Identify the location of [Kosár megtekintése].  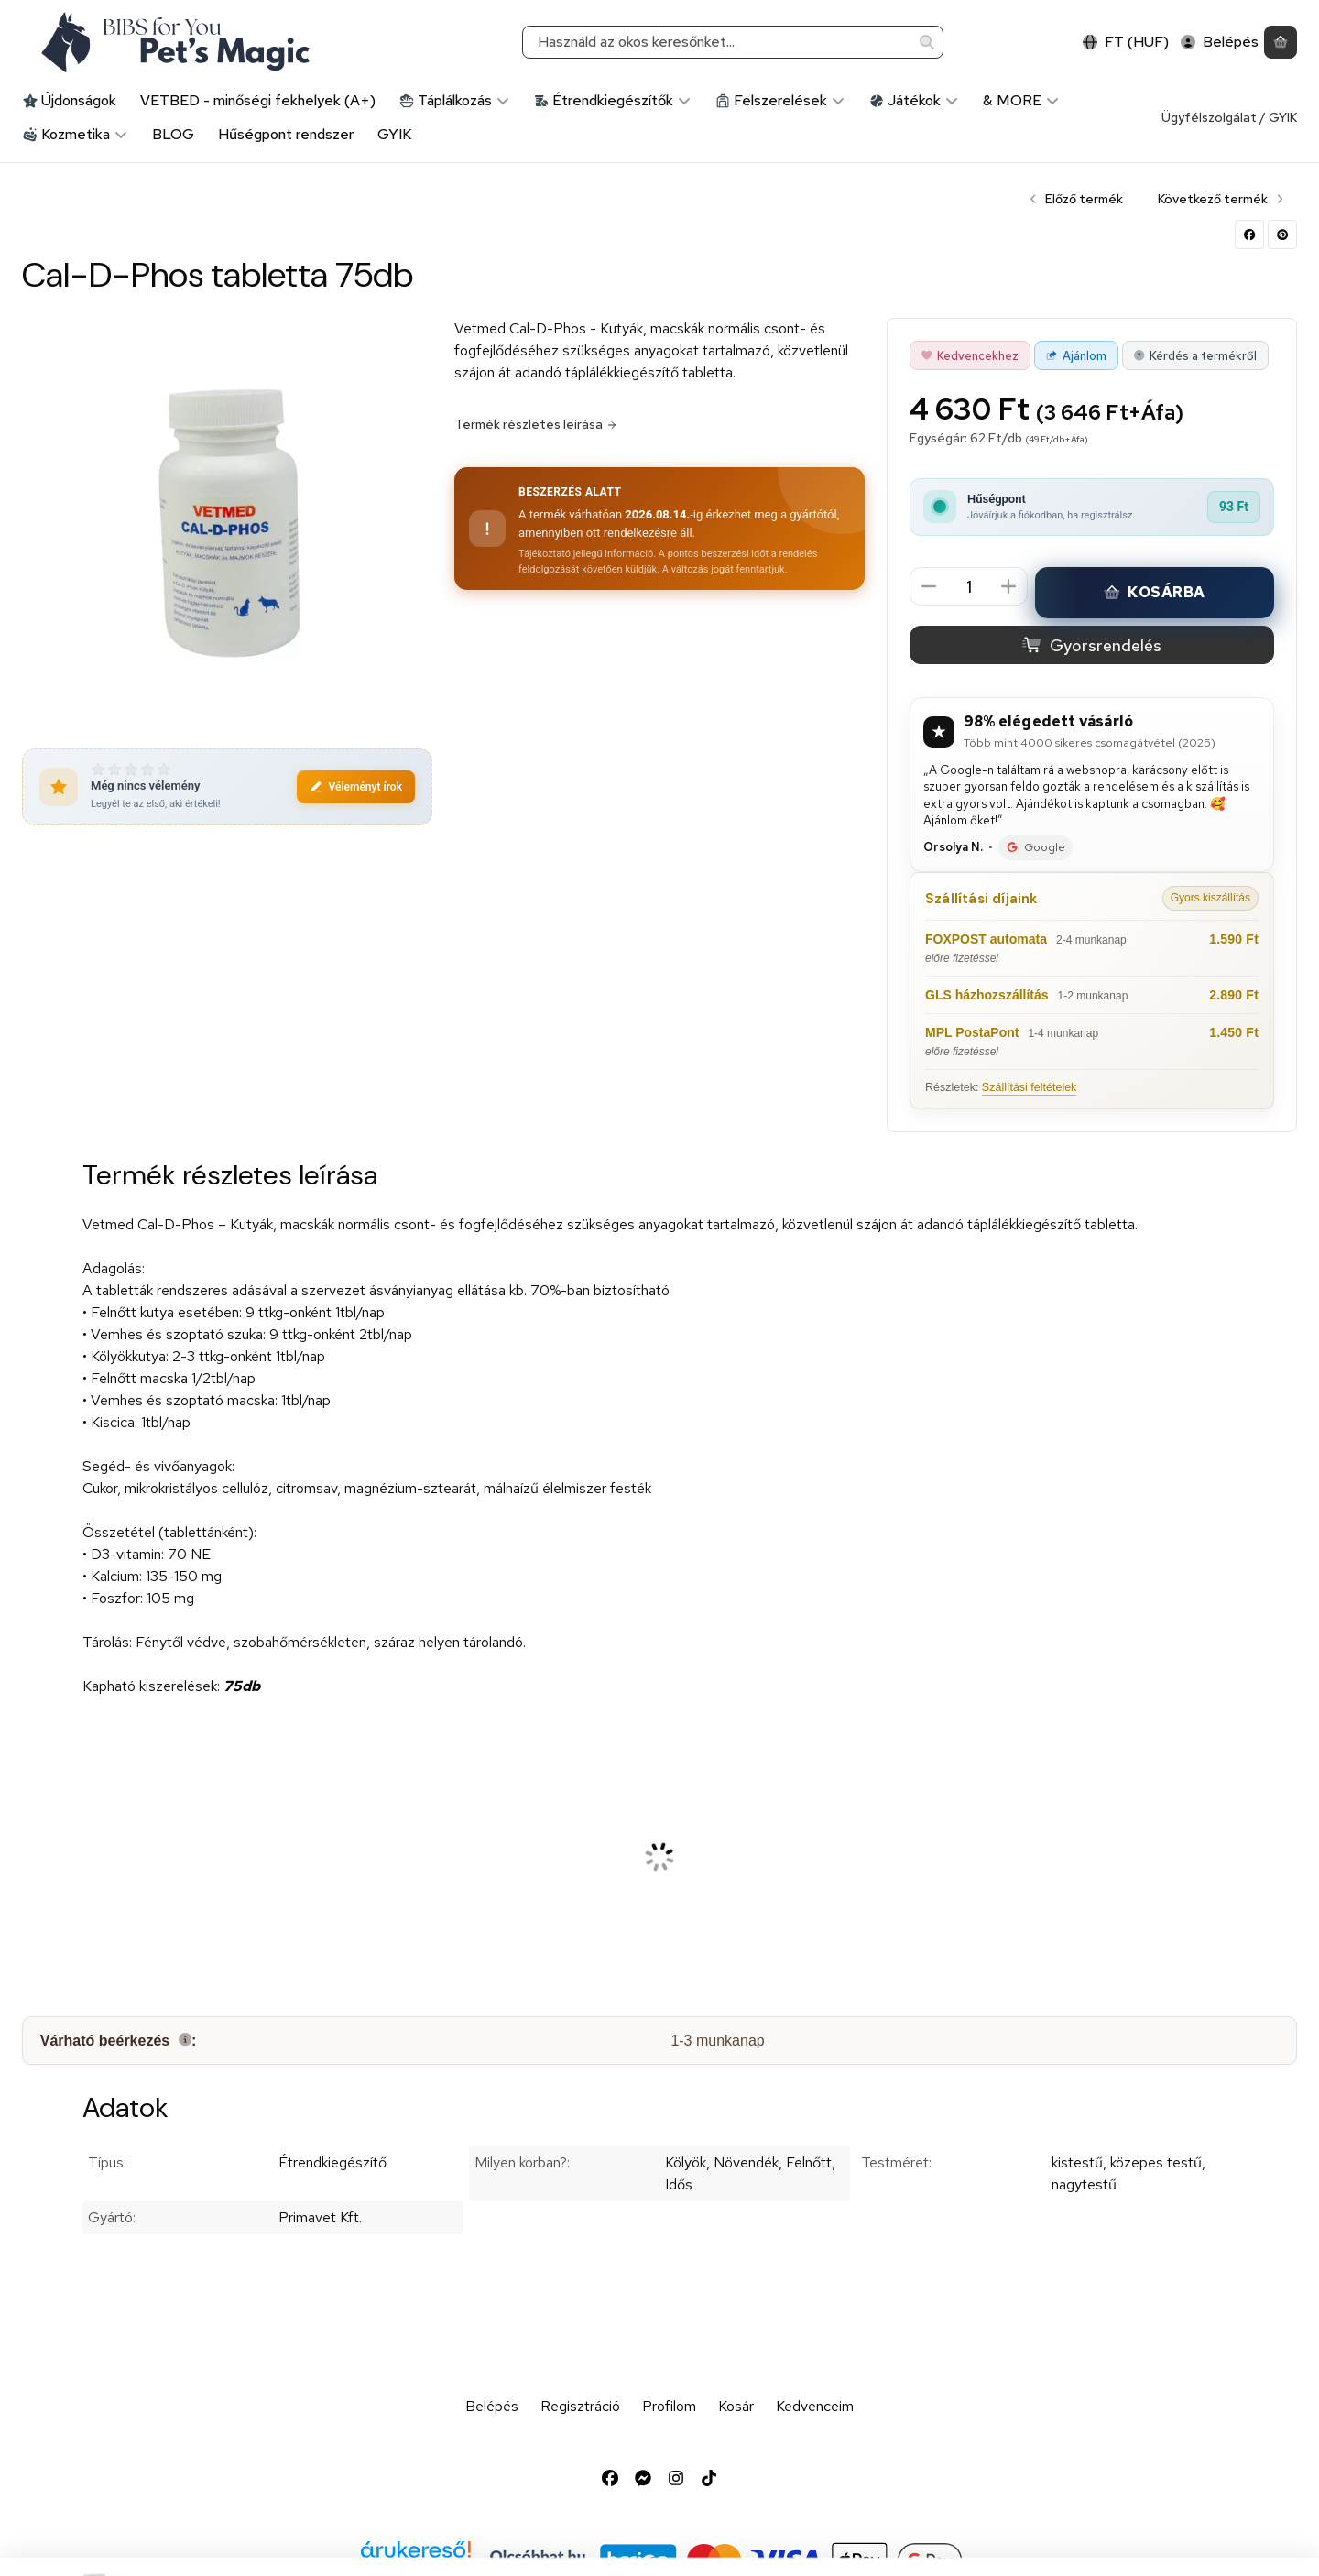
(1280, 43).